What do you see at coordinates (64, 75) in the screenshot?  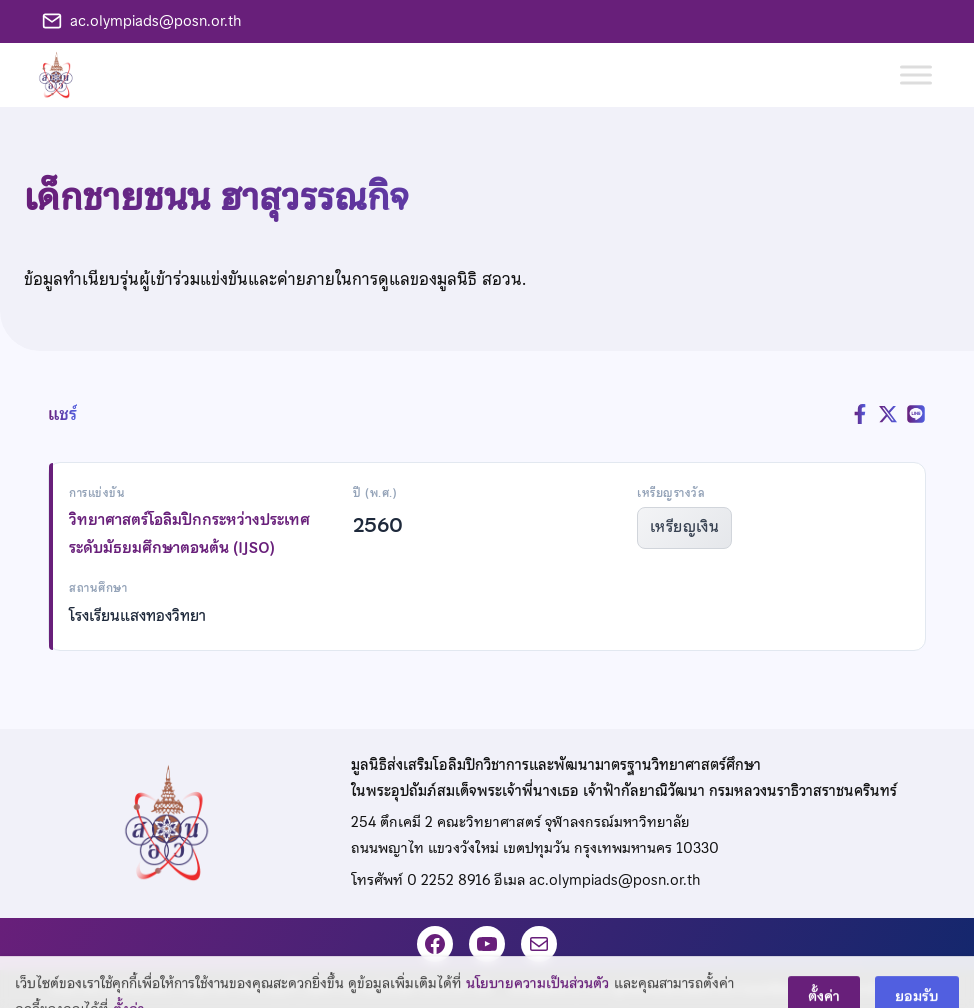 I see `[หน้าแรก]` at bounding box center [64, 75].